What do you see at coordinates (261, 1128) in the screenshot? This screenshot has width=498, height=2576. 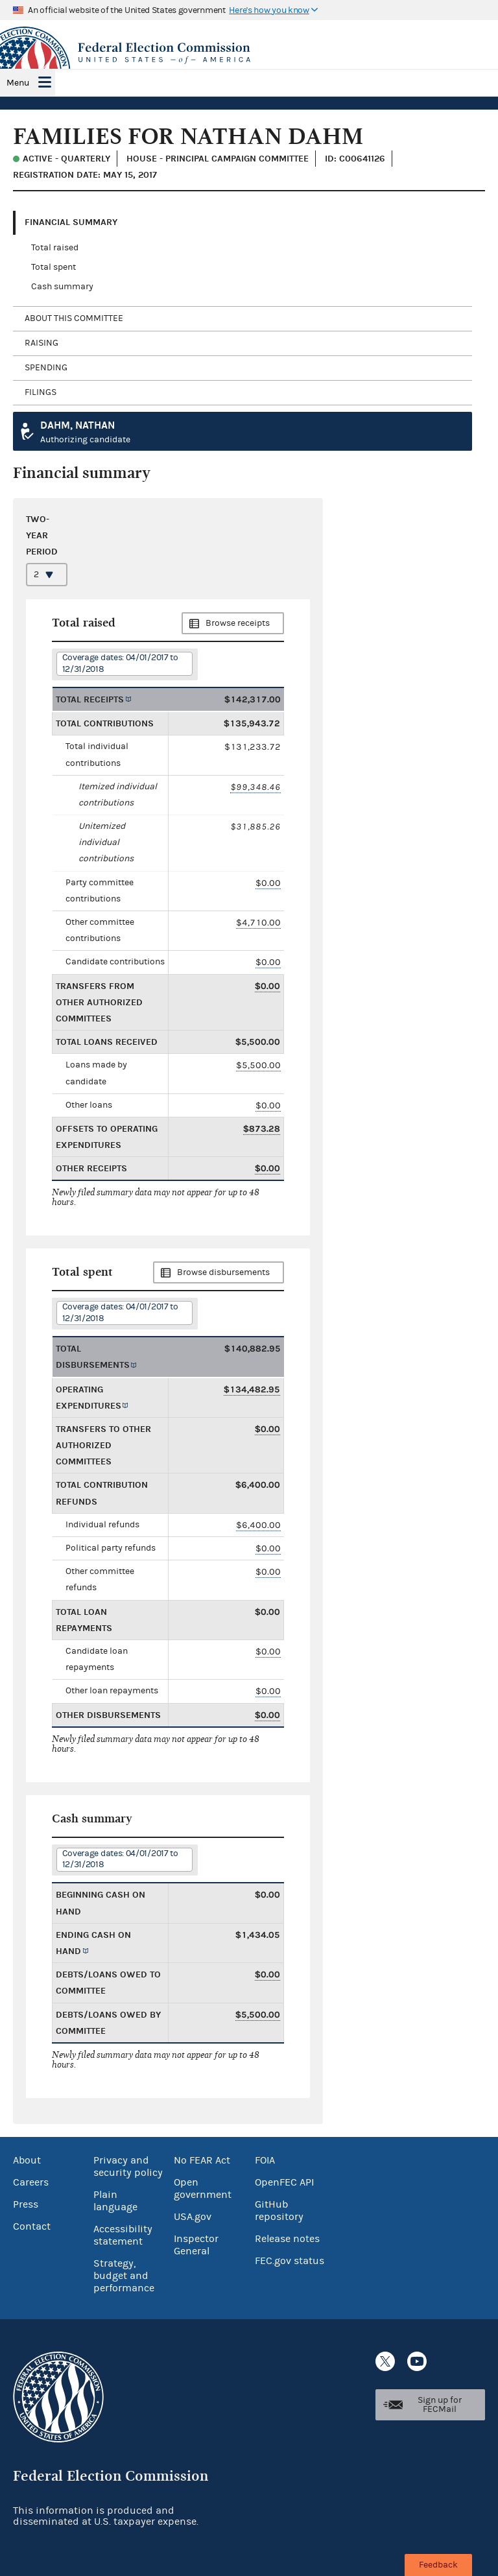 I see `$873.28` at bounding box center [261, 1128].